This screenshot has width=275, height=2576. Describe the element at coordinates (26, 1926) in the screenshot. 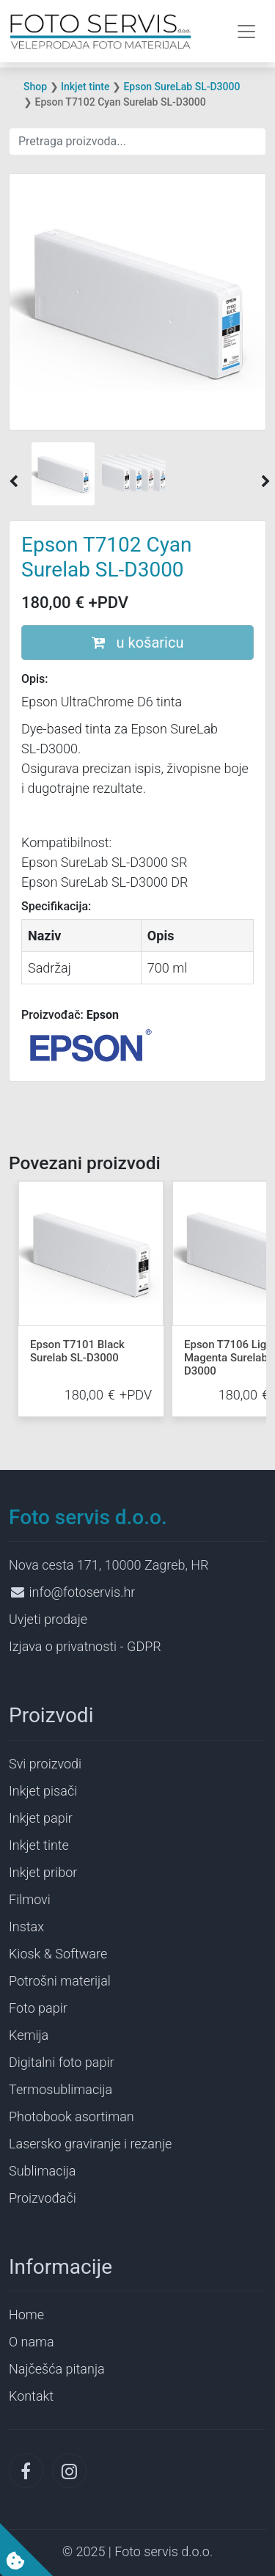

I see `Instax` at that location.